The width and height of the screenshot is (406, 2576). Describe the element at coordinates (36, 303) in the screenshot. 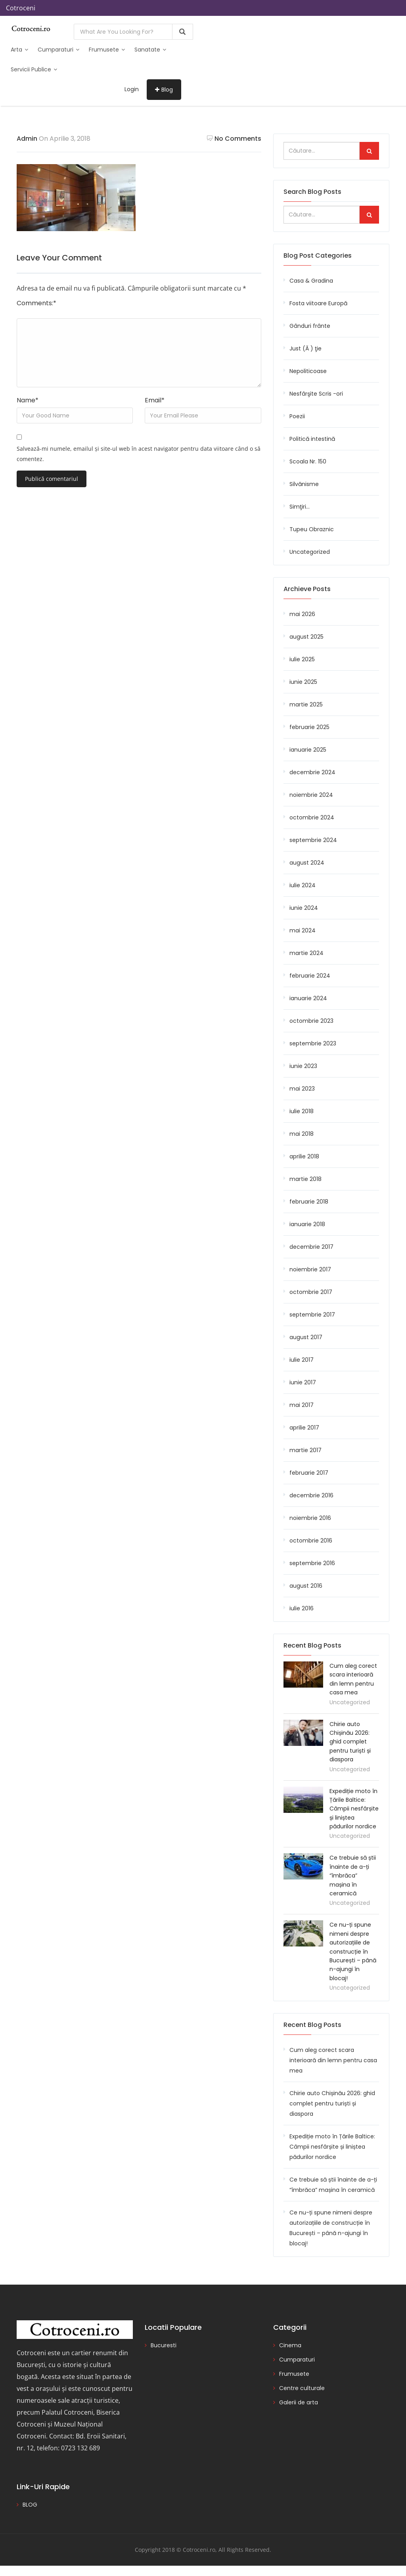

I see `Comments:` at that location.